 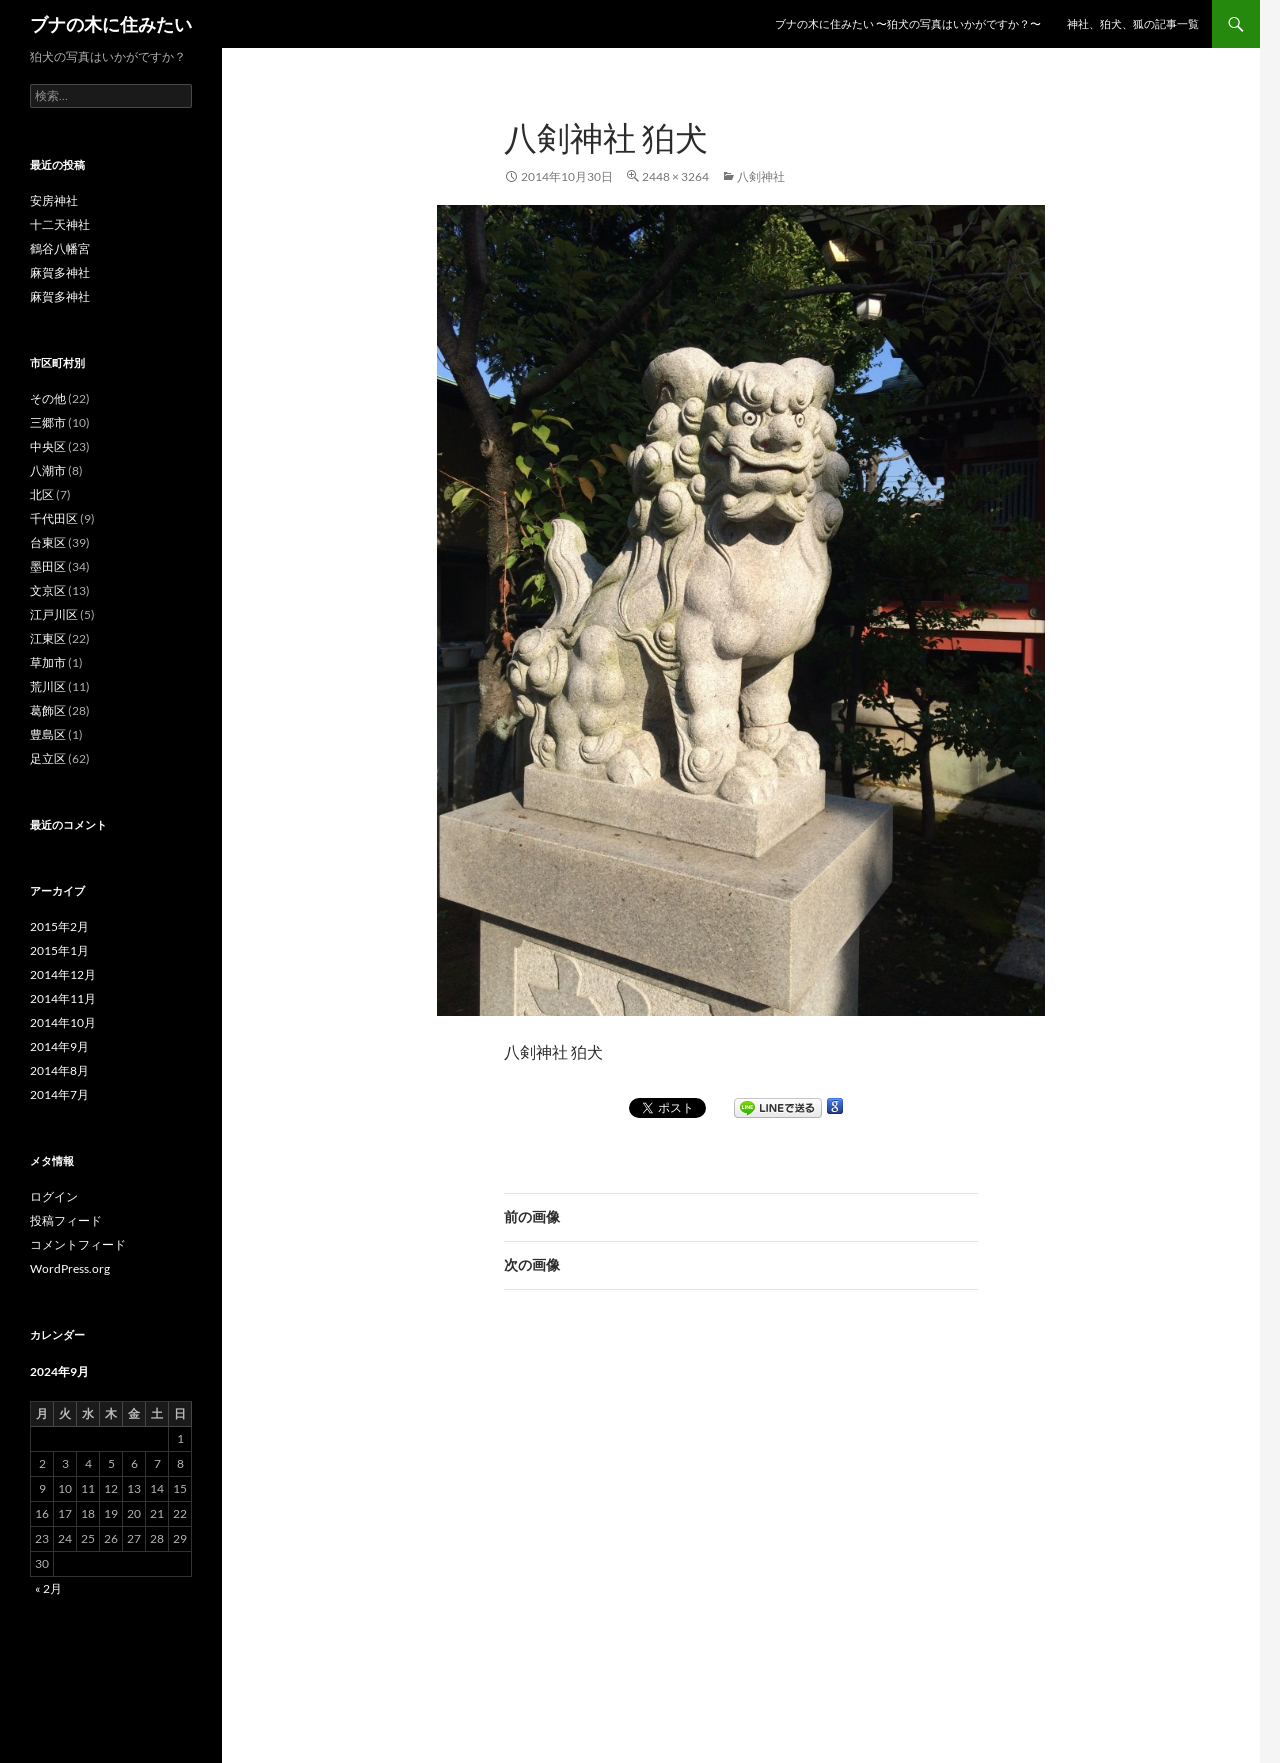 I want to click on « 2月, so click(x=48, y=1588).